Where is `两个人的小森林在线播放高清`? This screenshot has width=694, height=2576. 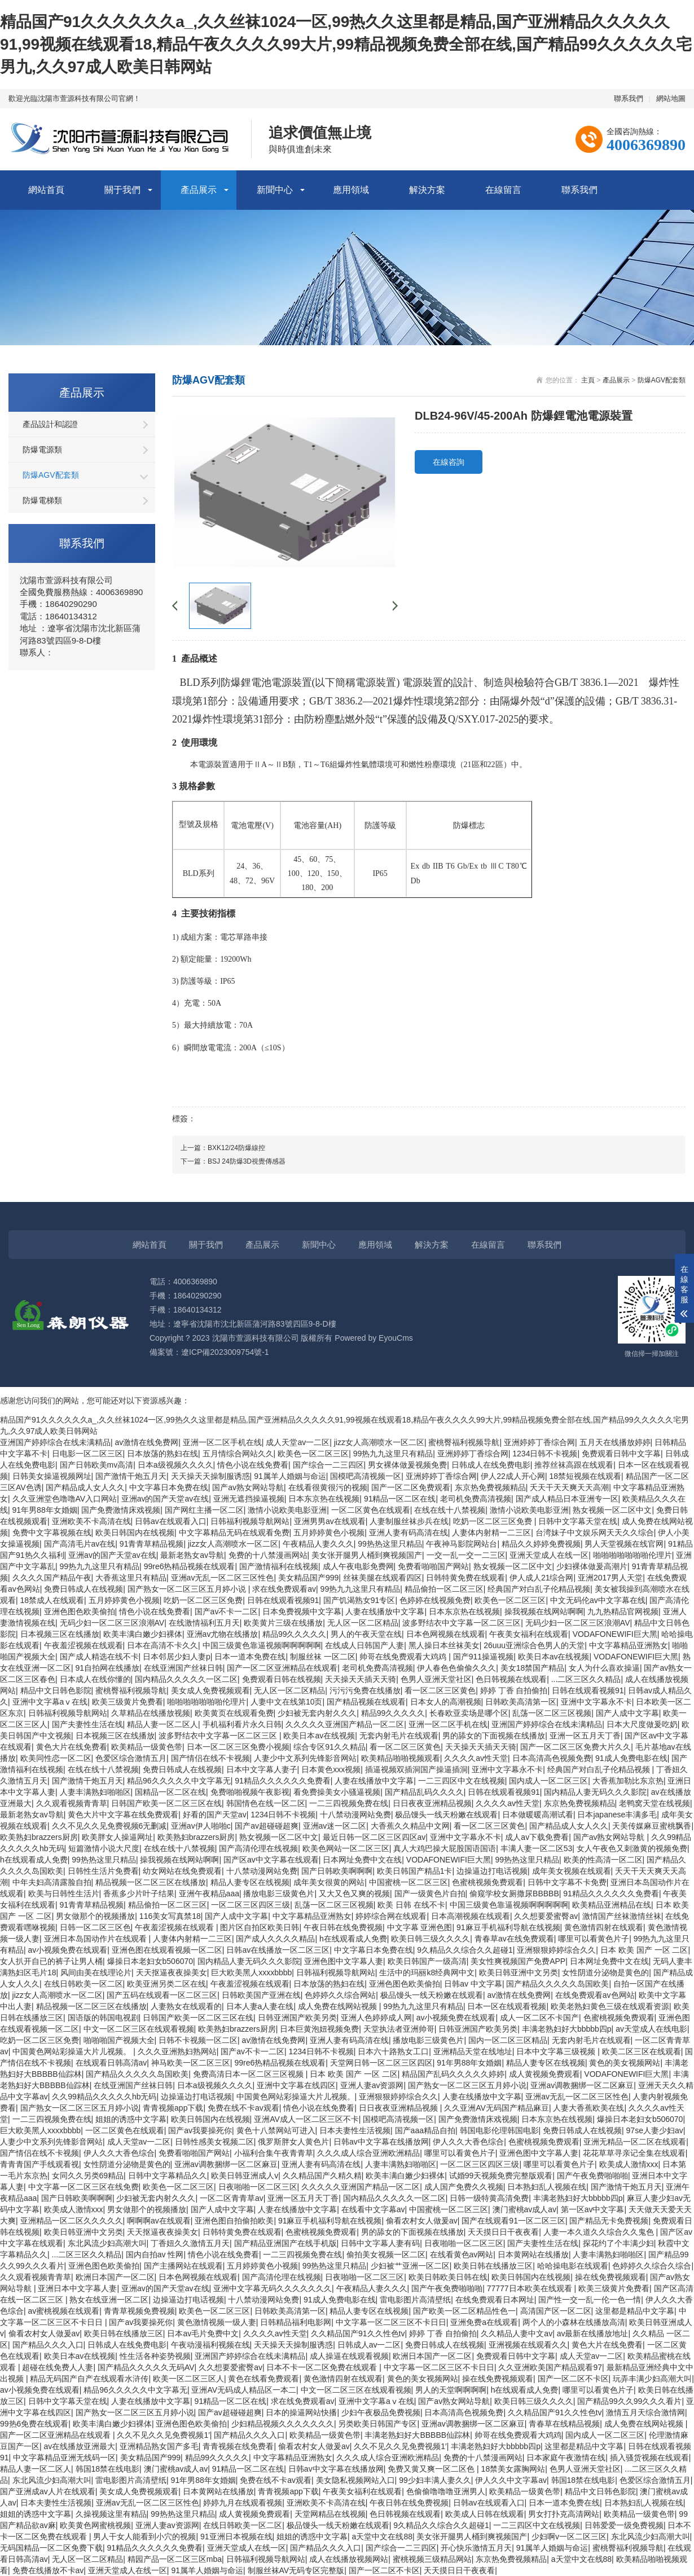 两个人的小森林在线播放高清 is located at coordinates (573, 2322).